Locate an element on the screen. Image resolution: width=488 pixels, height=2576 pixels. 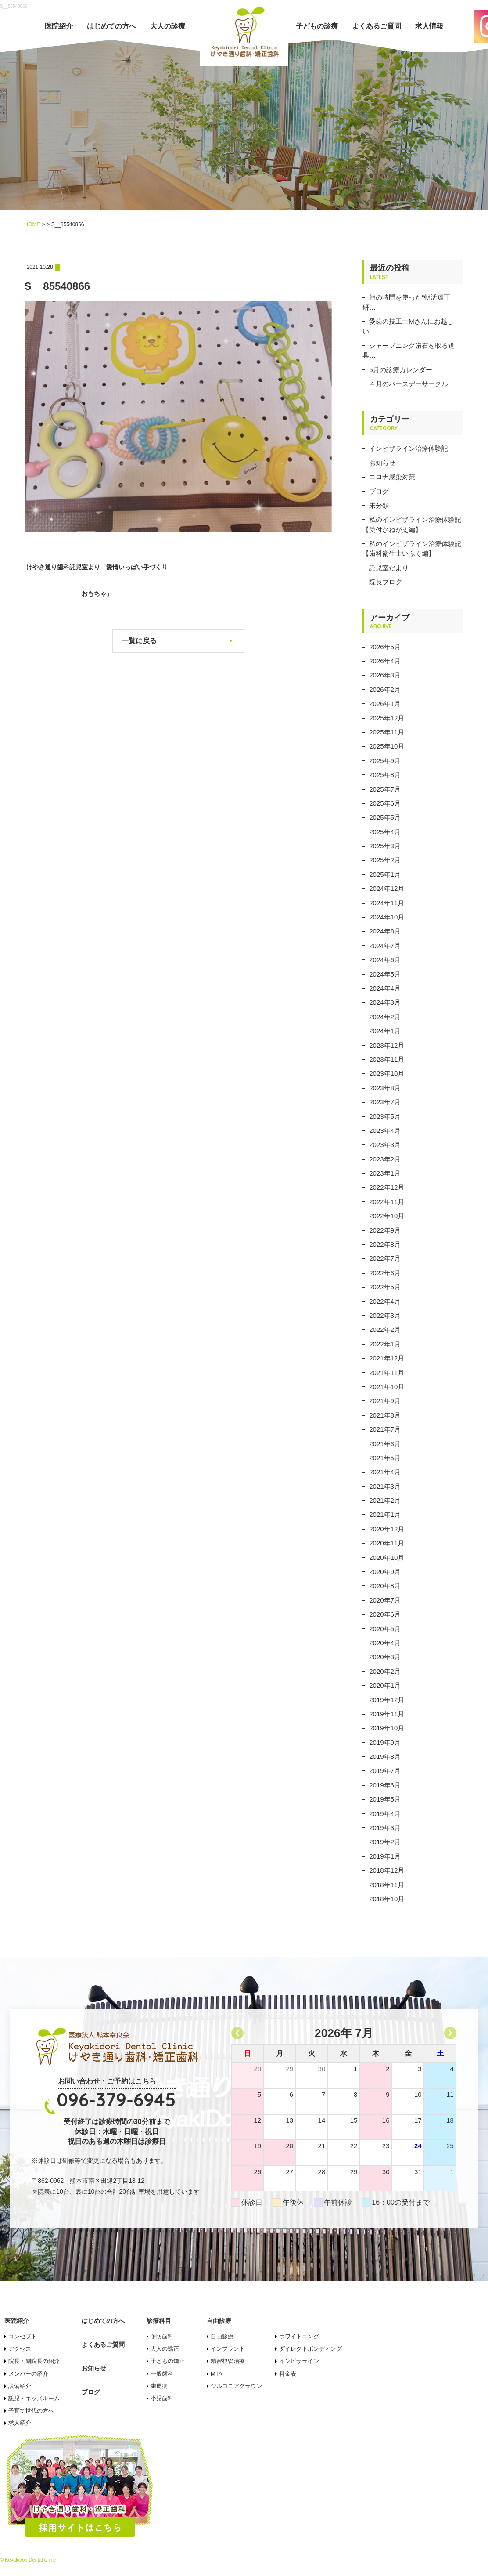
2022年2月 is located at coordinates (385, 1329).